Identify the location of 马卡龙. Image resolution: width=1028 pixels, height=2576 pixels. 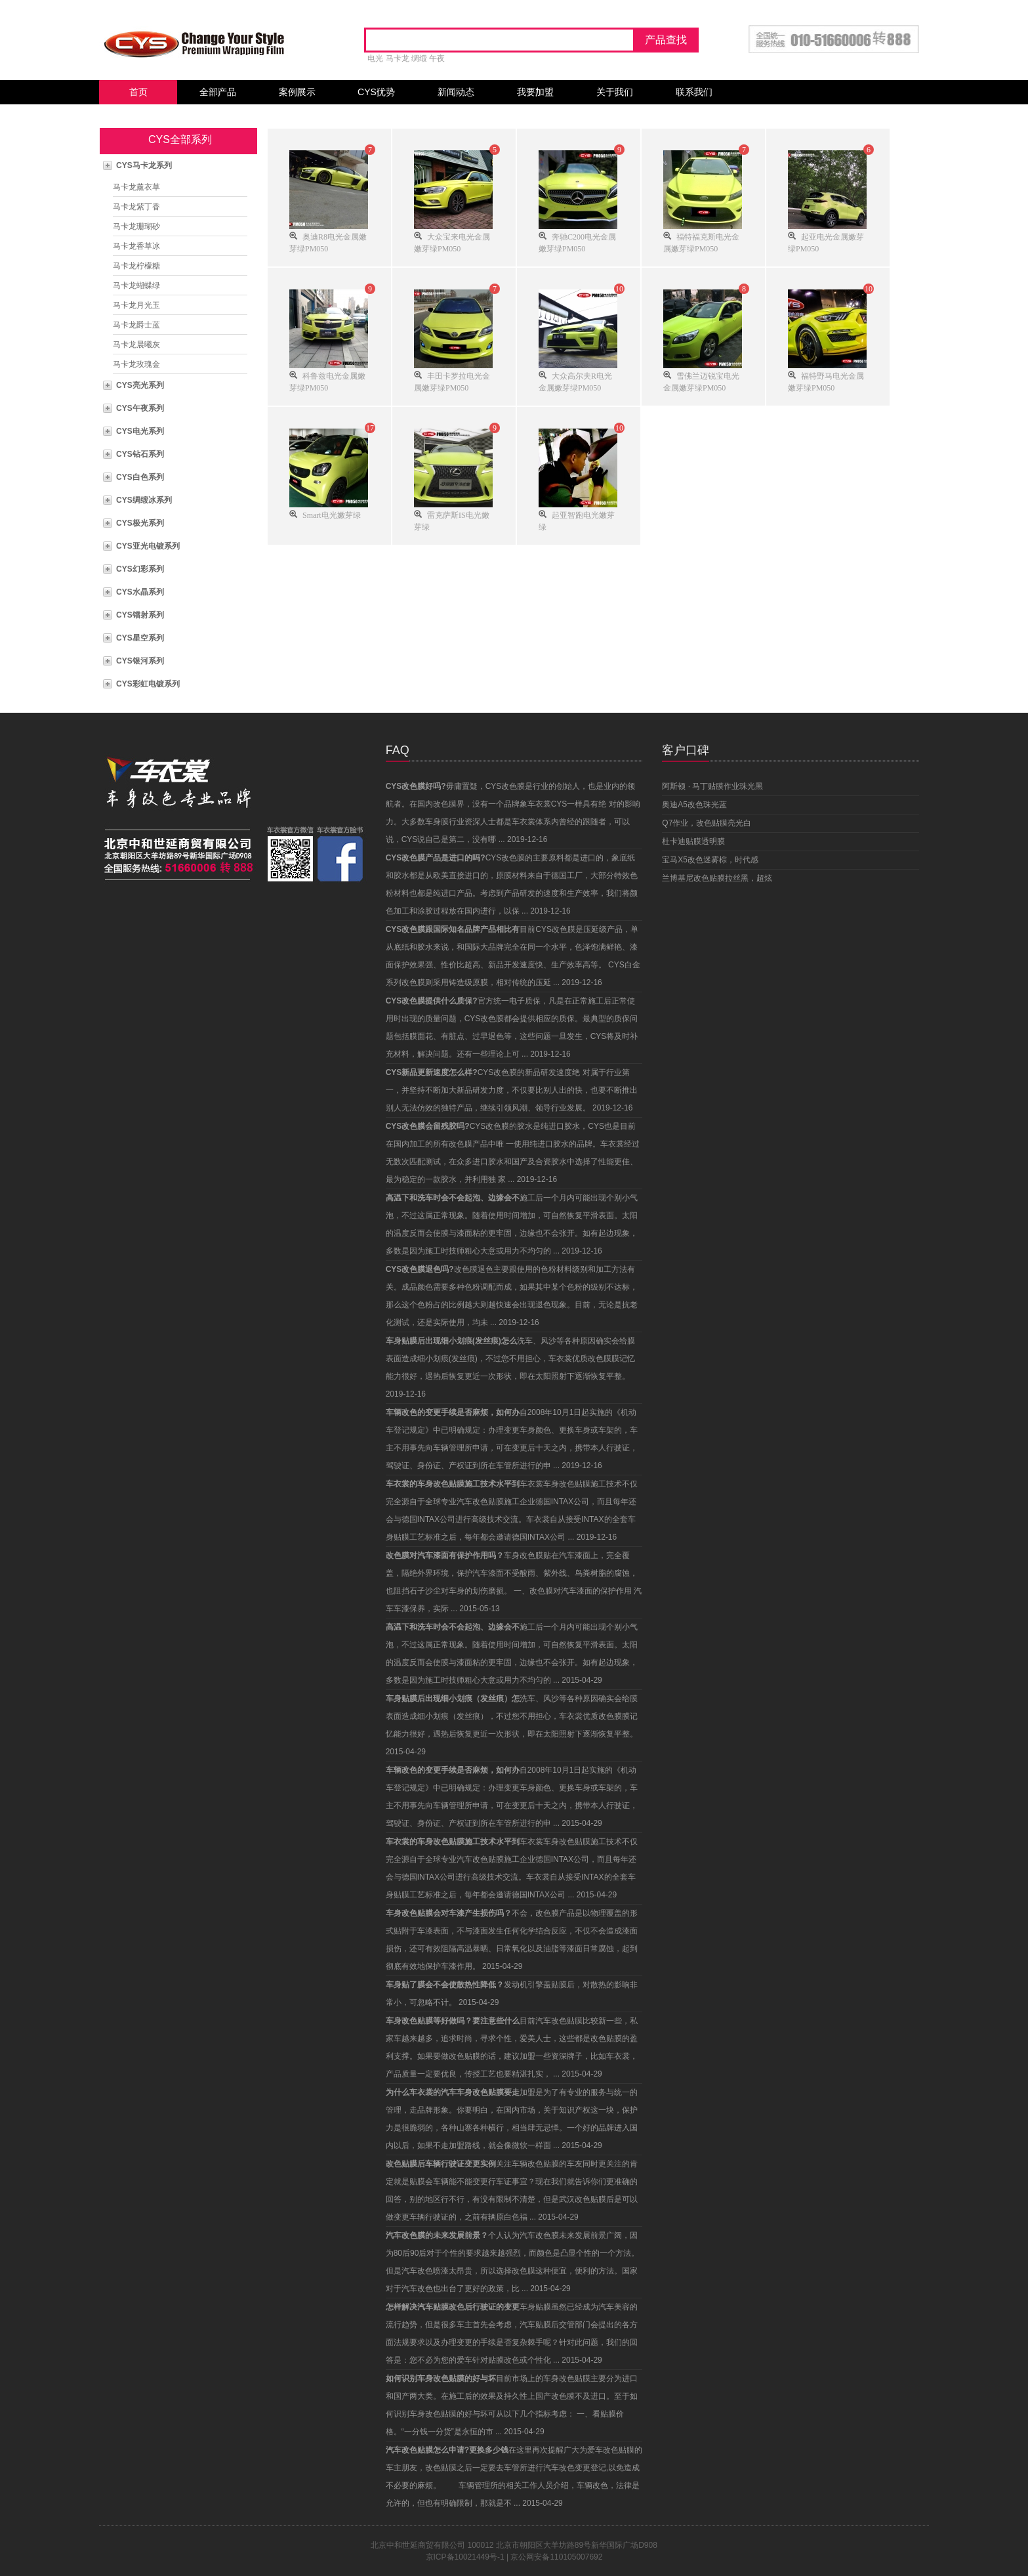
(397, 58).